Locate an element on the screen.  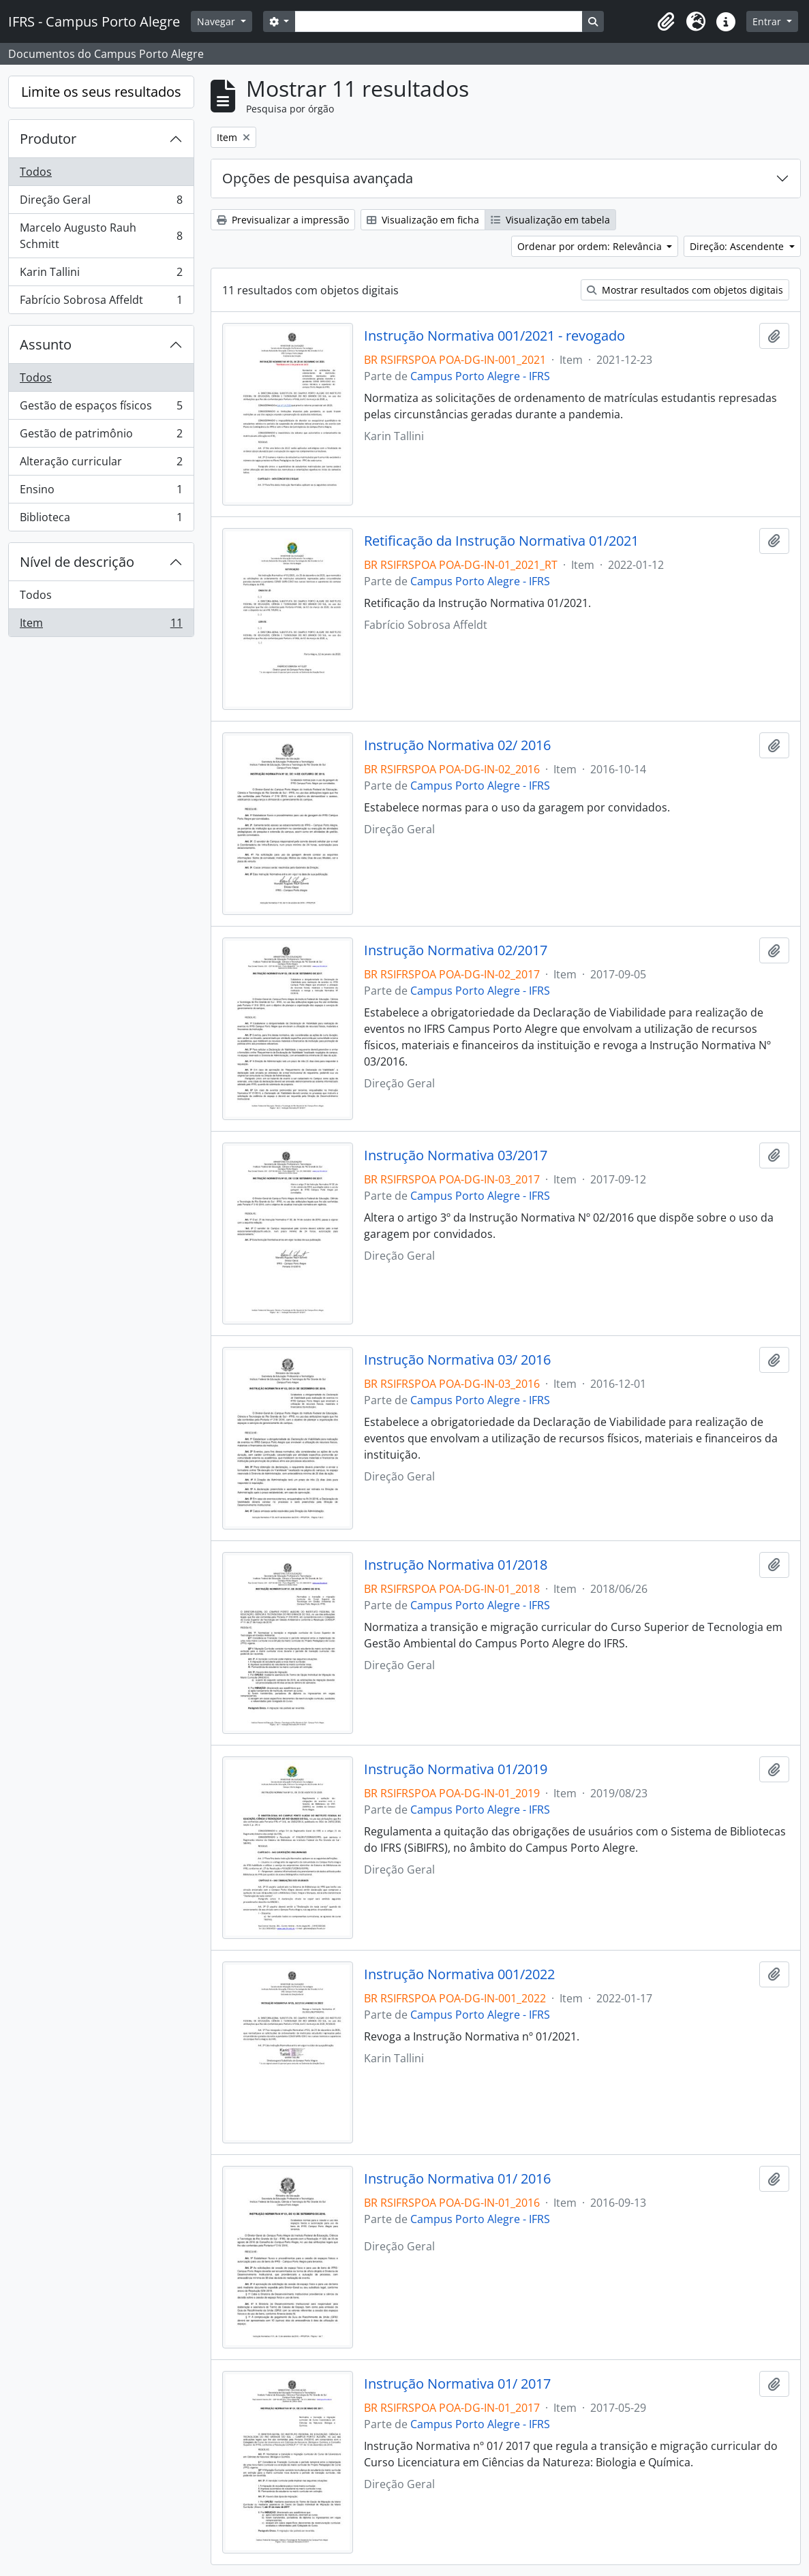
Instrução Normativa 03/2017 is located at coordinates (455, 1155).